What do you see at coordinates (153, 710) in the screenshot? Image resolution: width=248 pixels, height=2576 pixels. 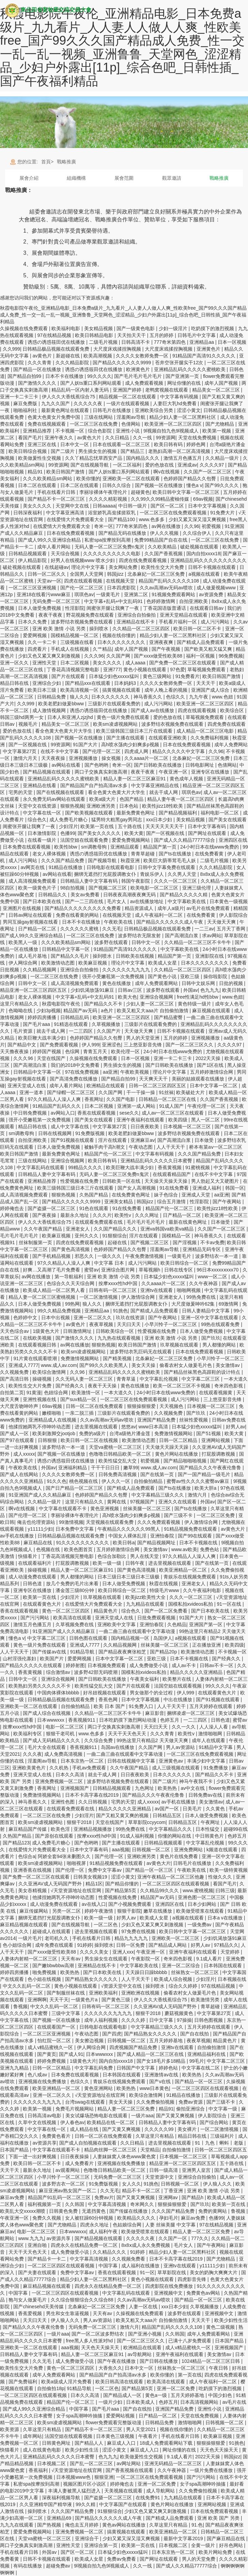 I see `国产成人av在线播放` at bounding box center [153, 710].